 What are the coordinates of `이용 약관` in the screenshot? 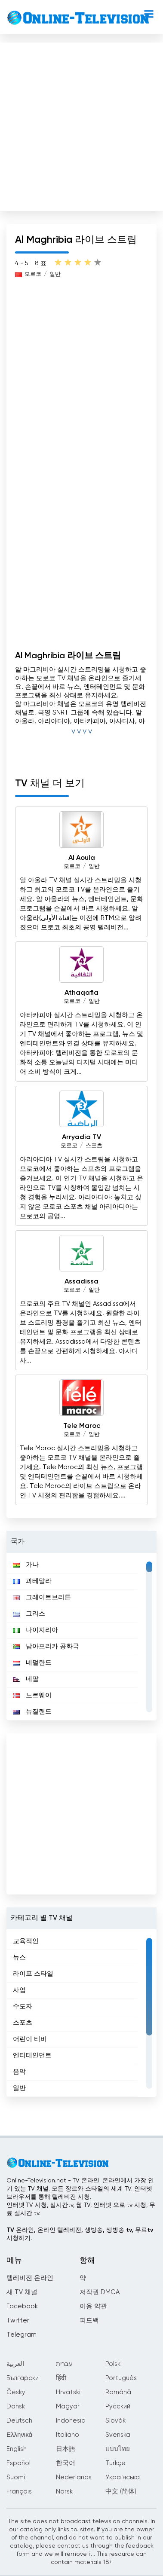 It's located at (93, 2306).